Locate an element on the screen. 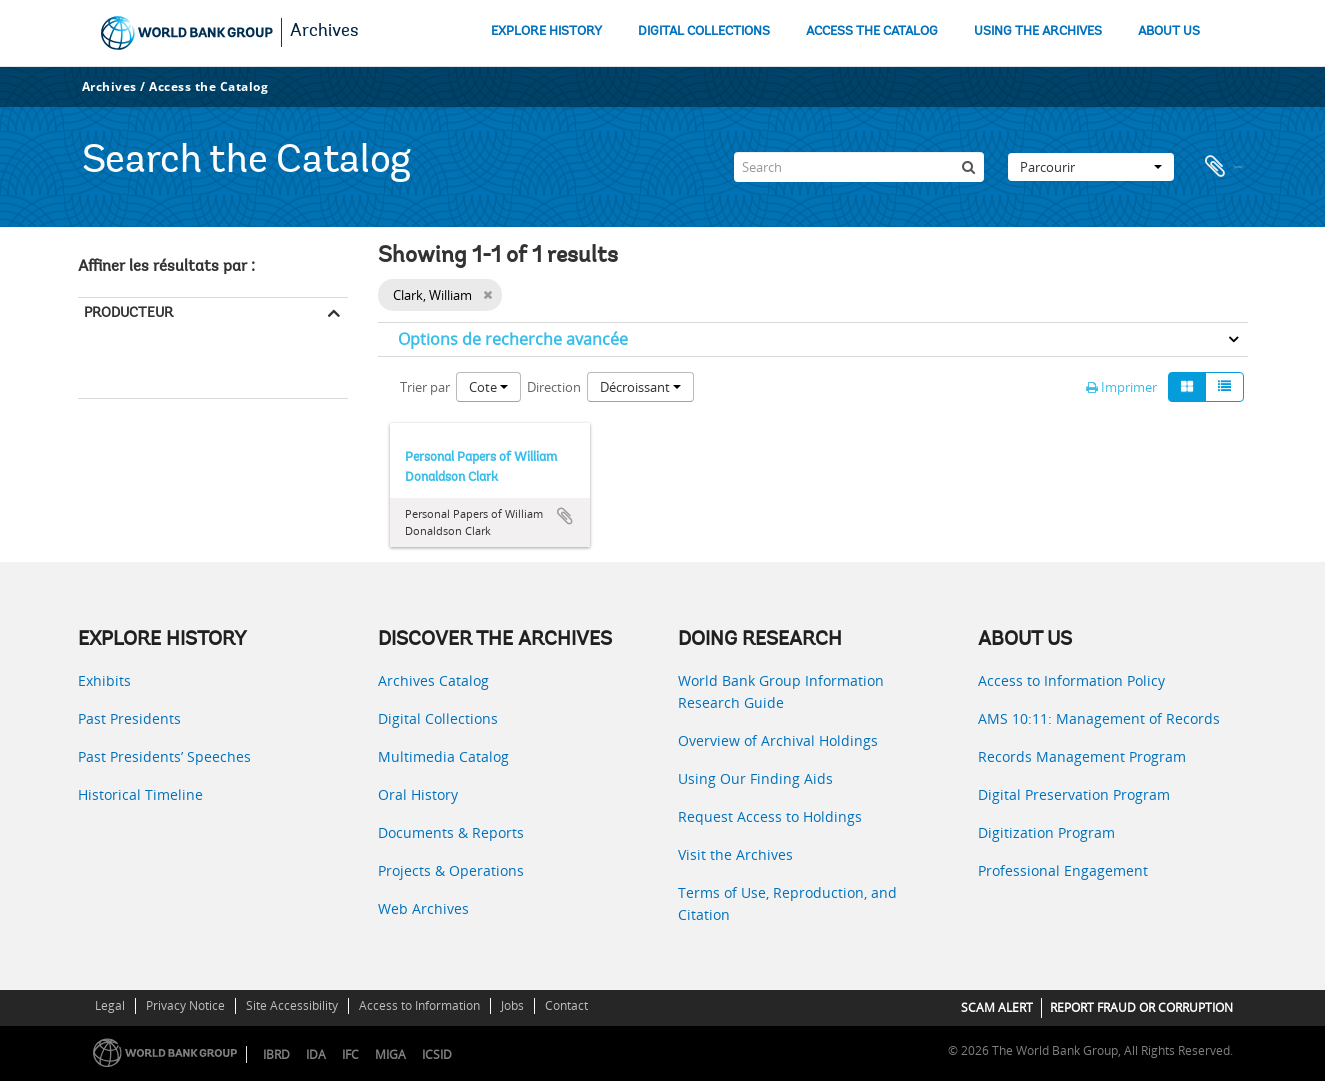 This screenshot has width=1325, height=1081. IDA is located at coordinates (316, 1054).